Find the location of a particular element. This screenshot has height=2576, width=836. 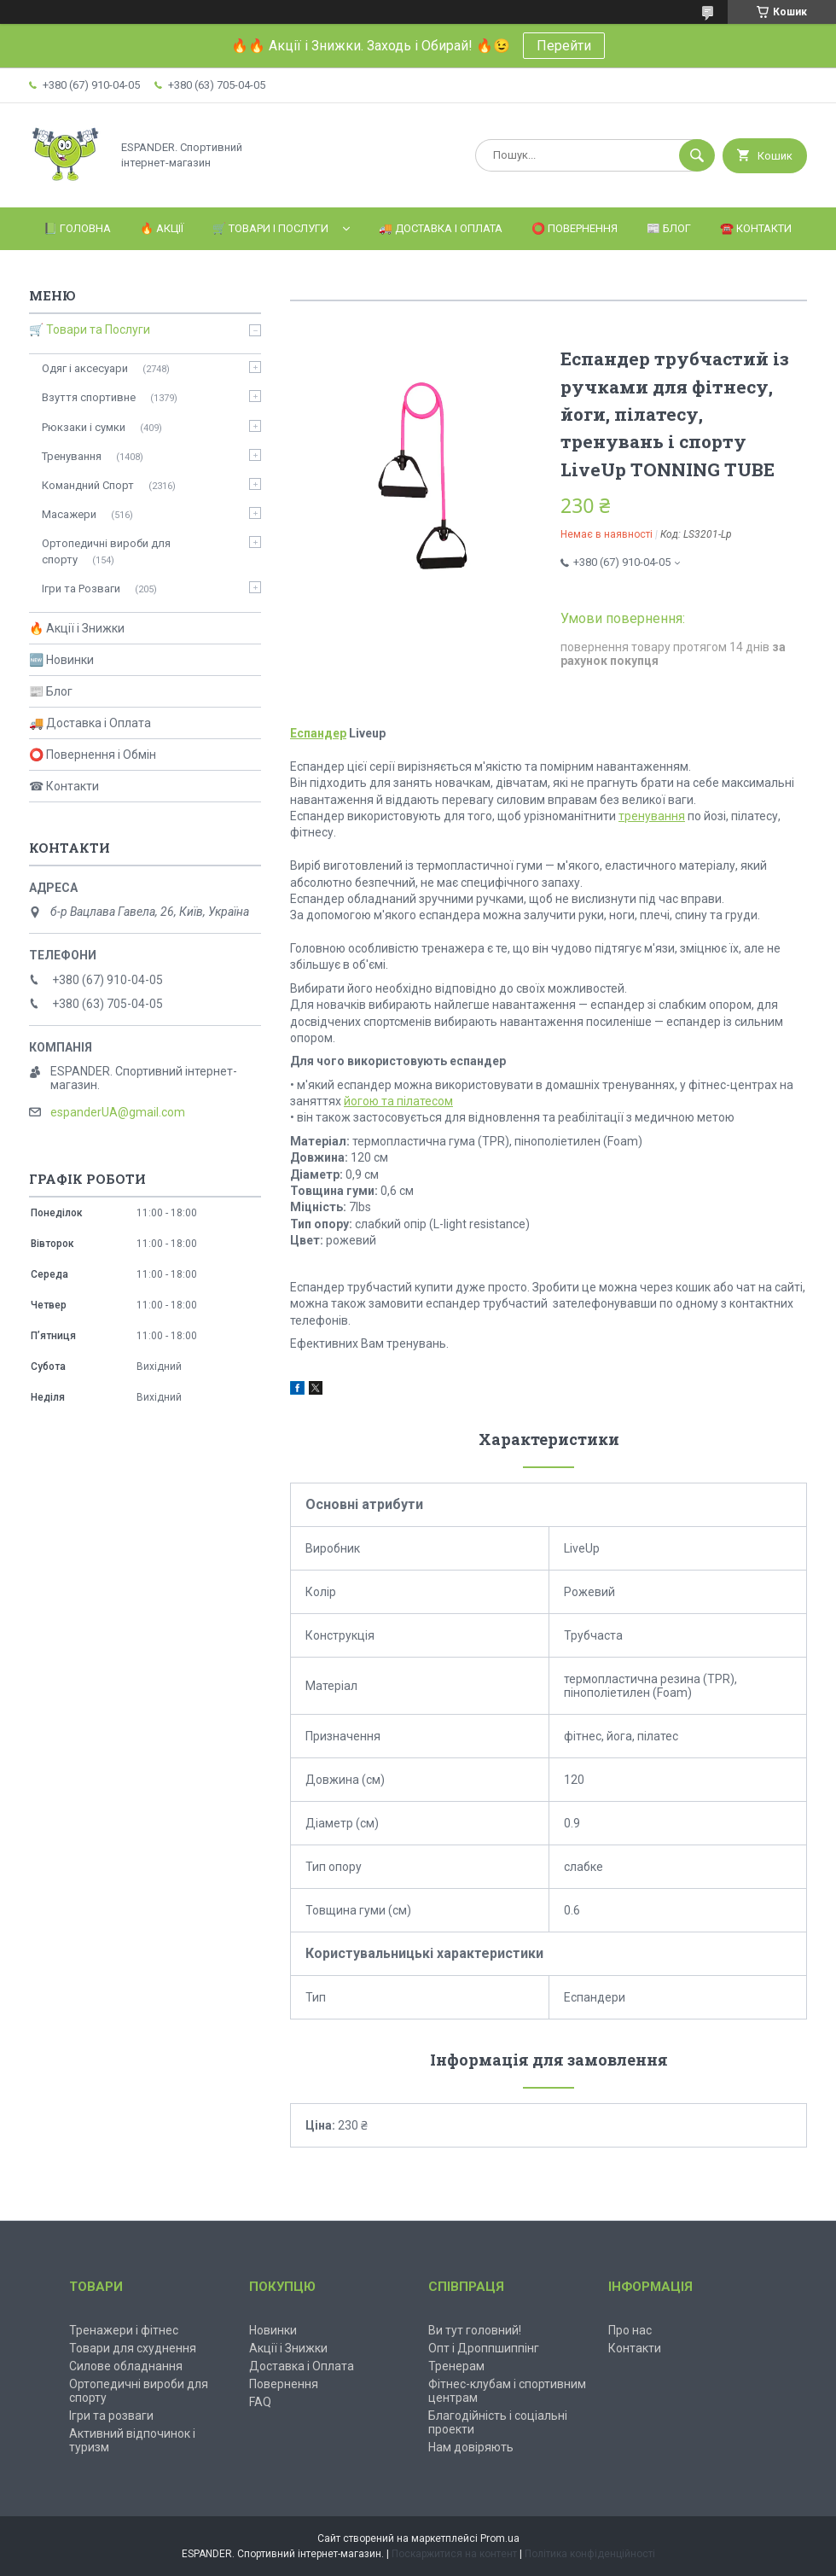

FAQ is located at coordinates (260, 2402).